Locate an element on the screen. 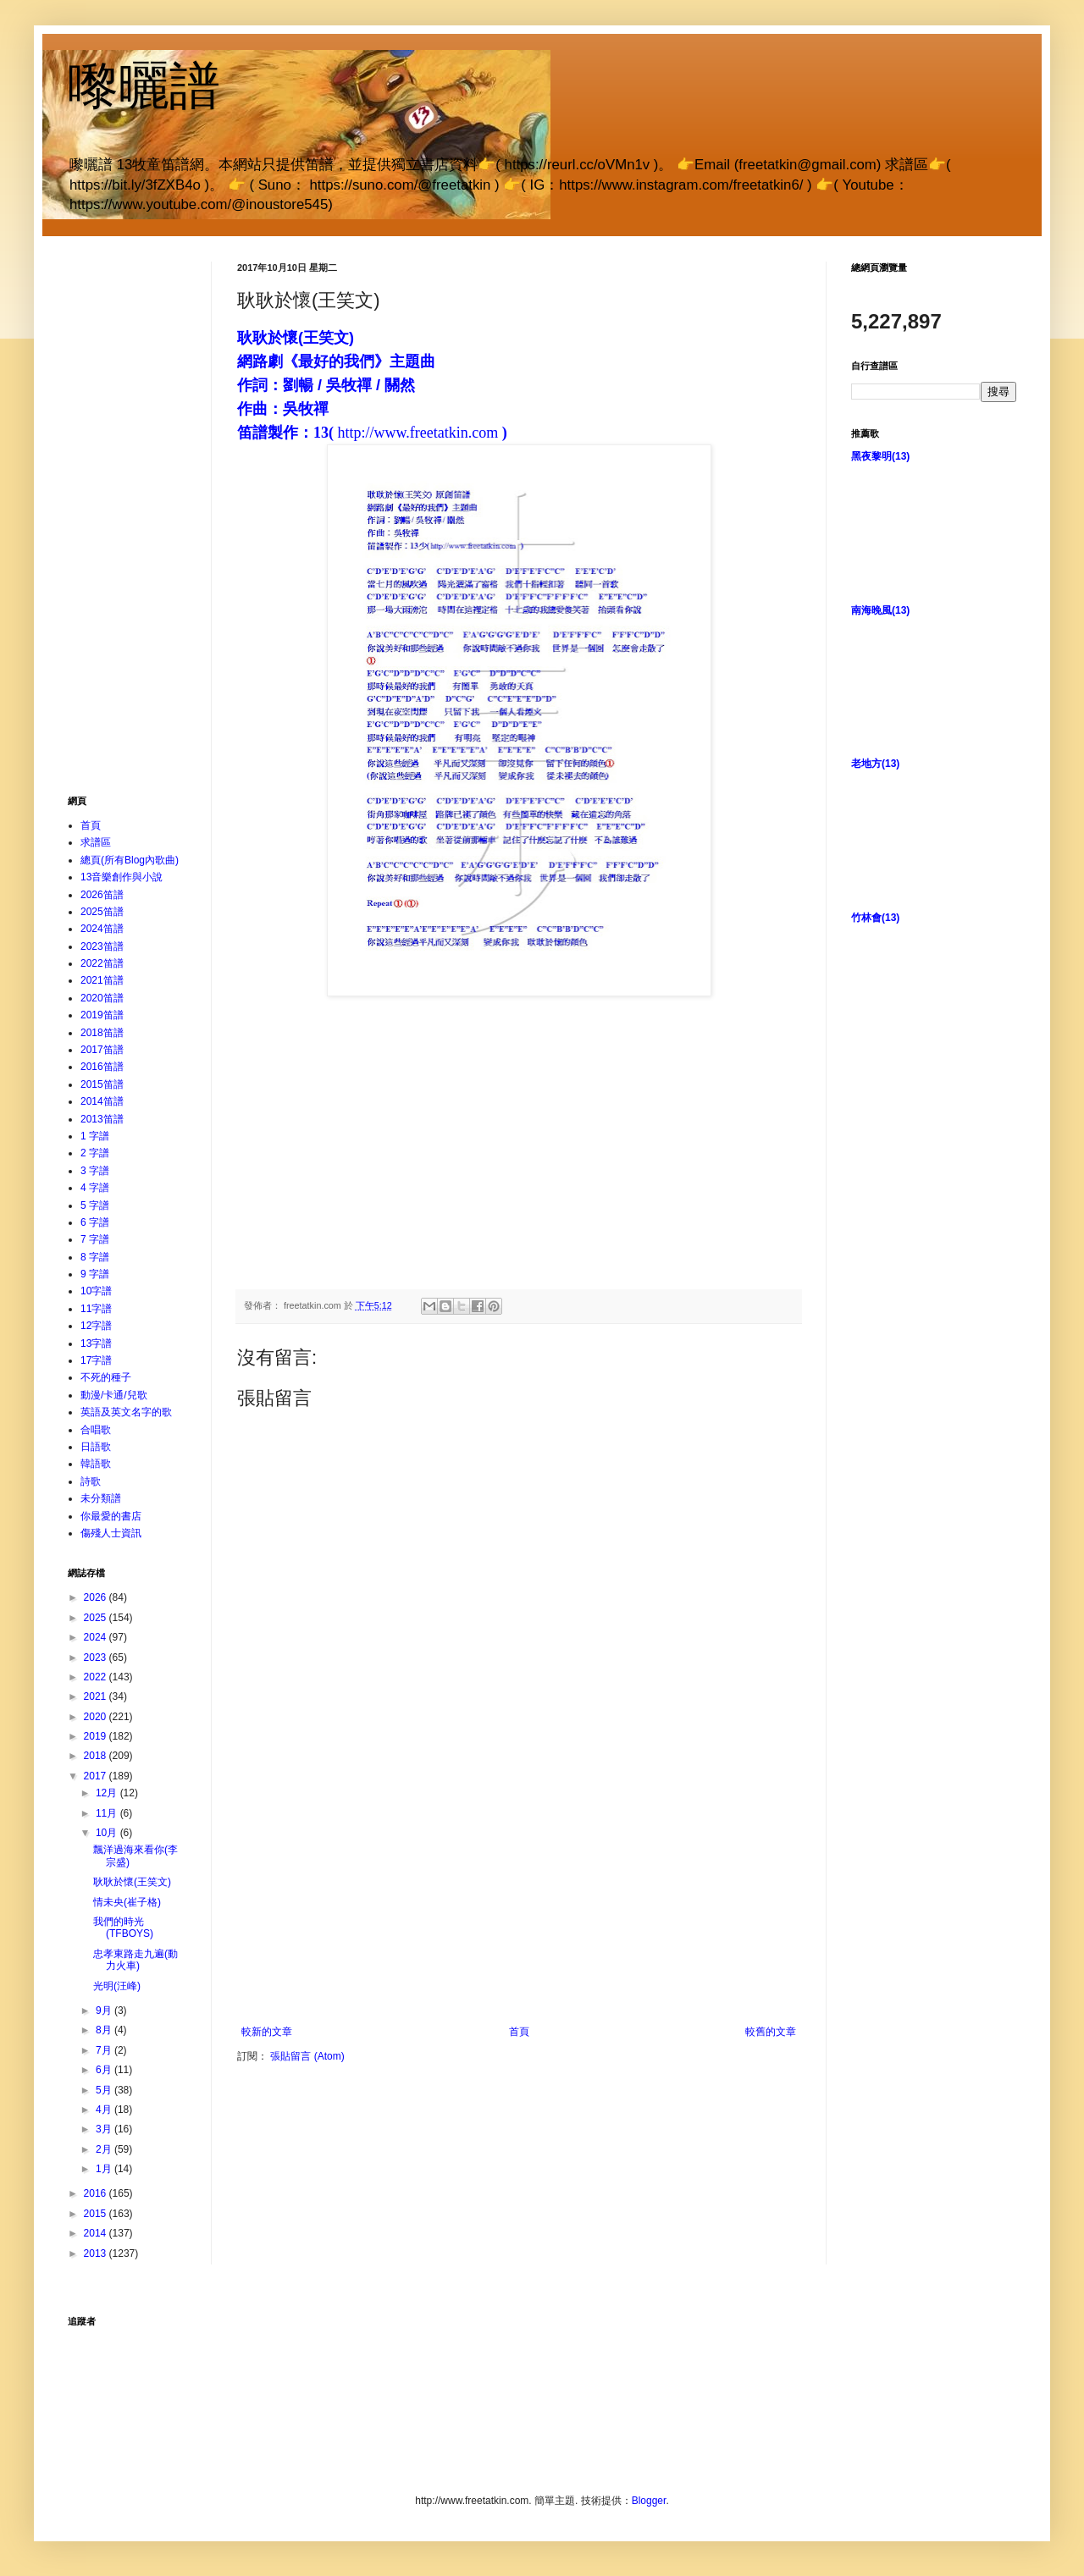  10字譜 is located at coordinates (96, 1291).